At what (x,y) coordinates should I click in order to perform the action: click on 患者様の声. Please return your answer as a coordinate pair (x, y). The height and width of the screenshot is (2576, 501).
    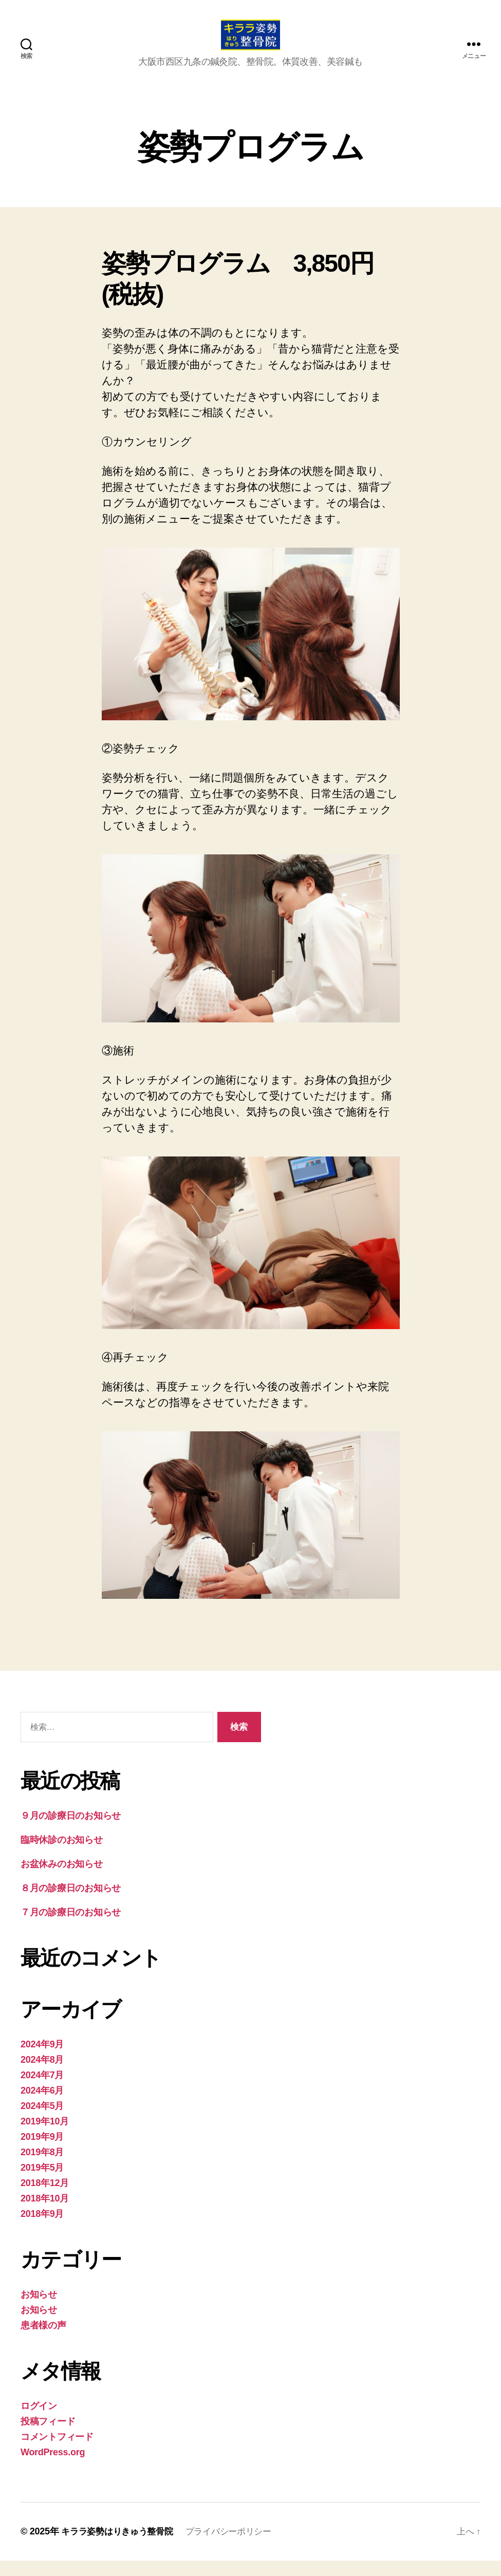
    Looking at the image, I should click on (43, 2341).